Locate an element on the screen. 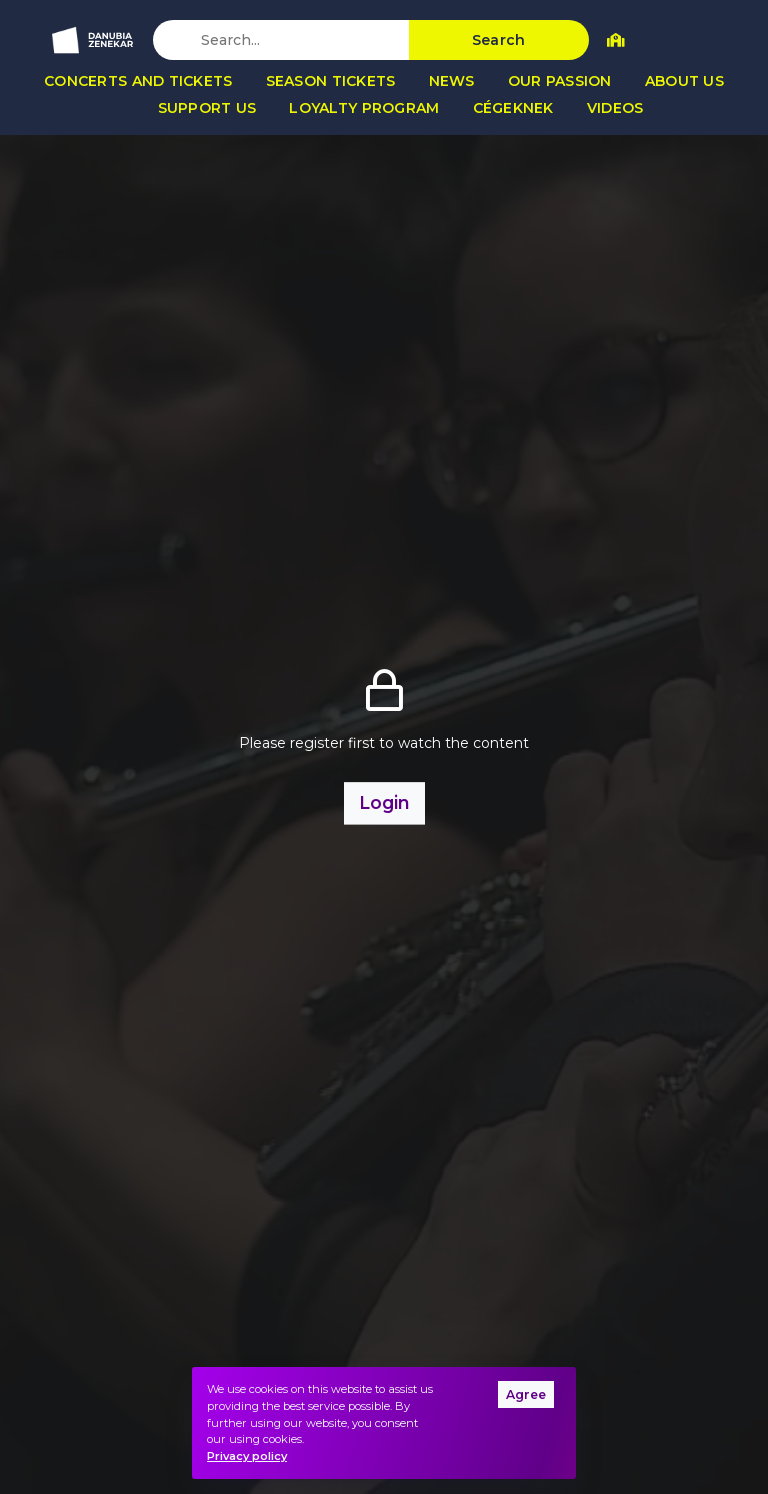 The image size is (768, 1494). About us is located at coordinates (684, 81).